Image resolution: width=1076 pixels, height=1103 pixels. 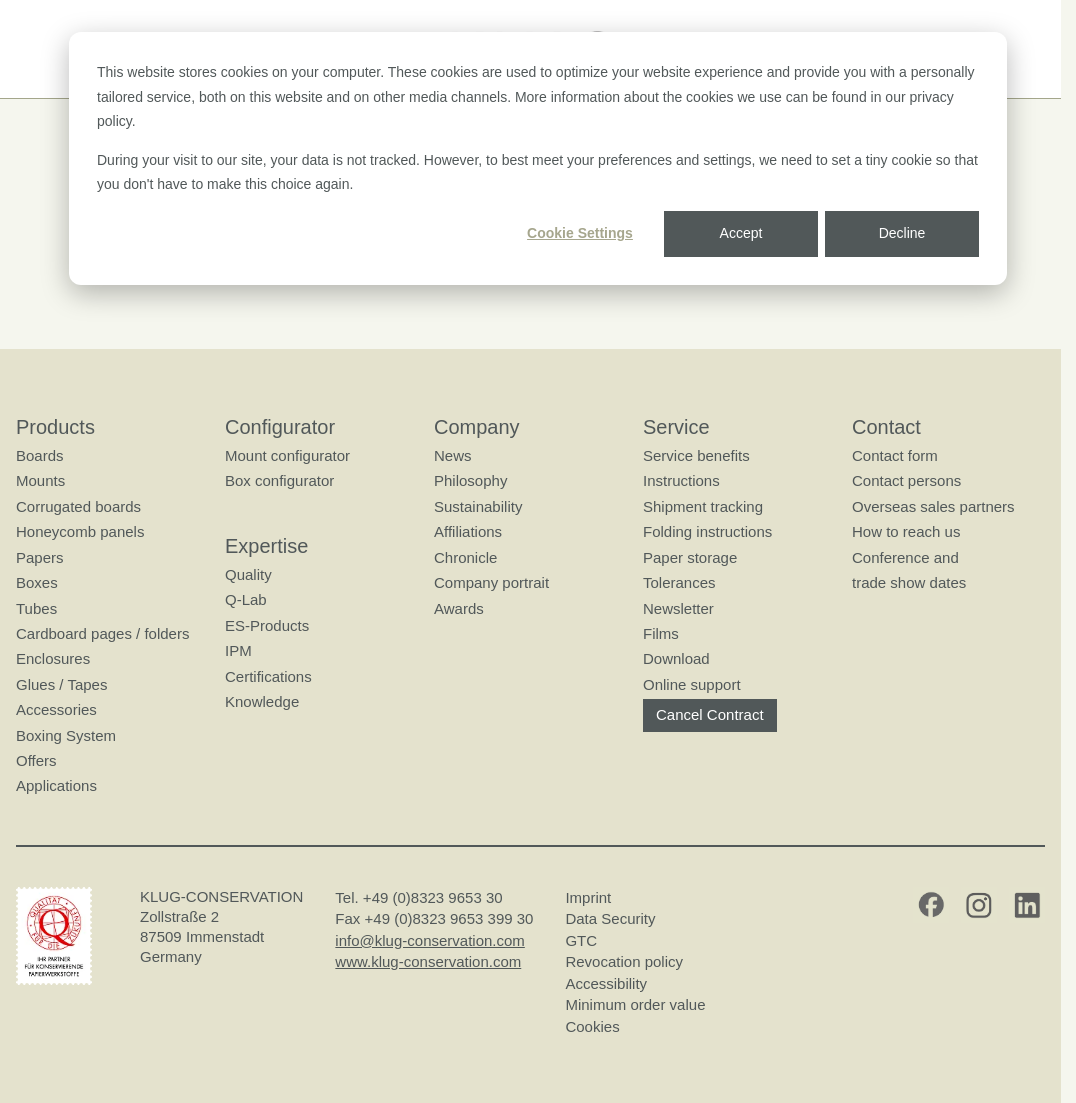 What do you see at coordinates (37, 582) in the screenshot?
I see `Boxes` at bounding box center [37, 582].